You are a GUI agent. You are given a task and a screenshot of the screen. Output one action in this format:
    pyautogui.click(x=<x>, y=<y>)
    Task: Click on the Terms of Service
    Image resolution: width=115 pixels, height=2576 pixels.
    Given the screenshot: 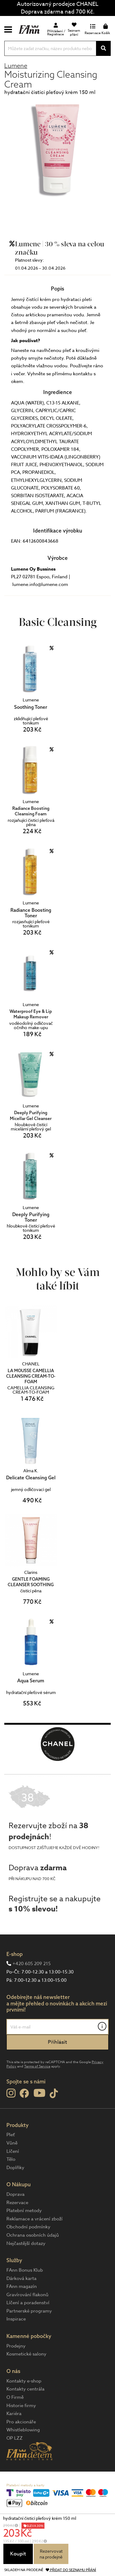 What is the action you would take?
    pyautogui.click(x=37, y=2066)
    